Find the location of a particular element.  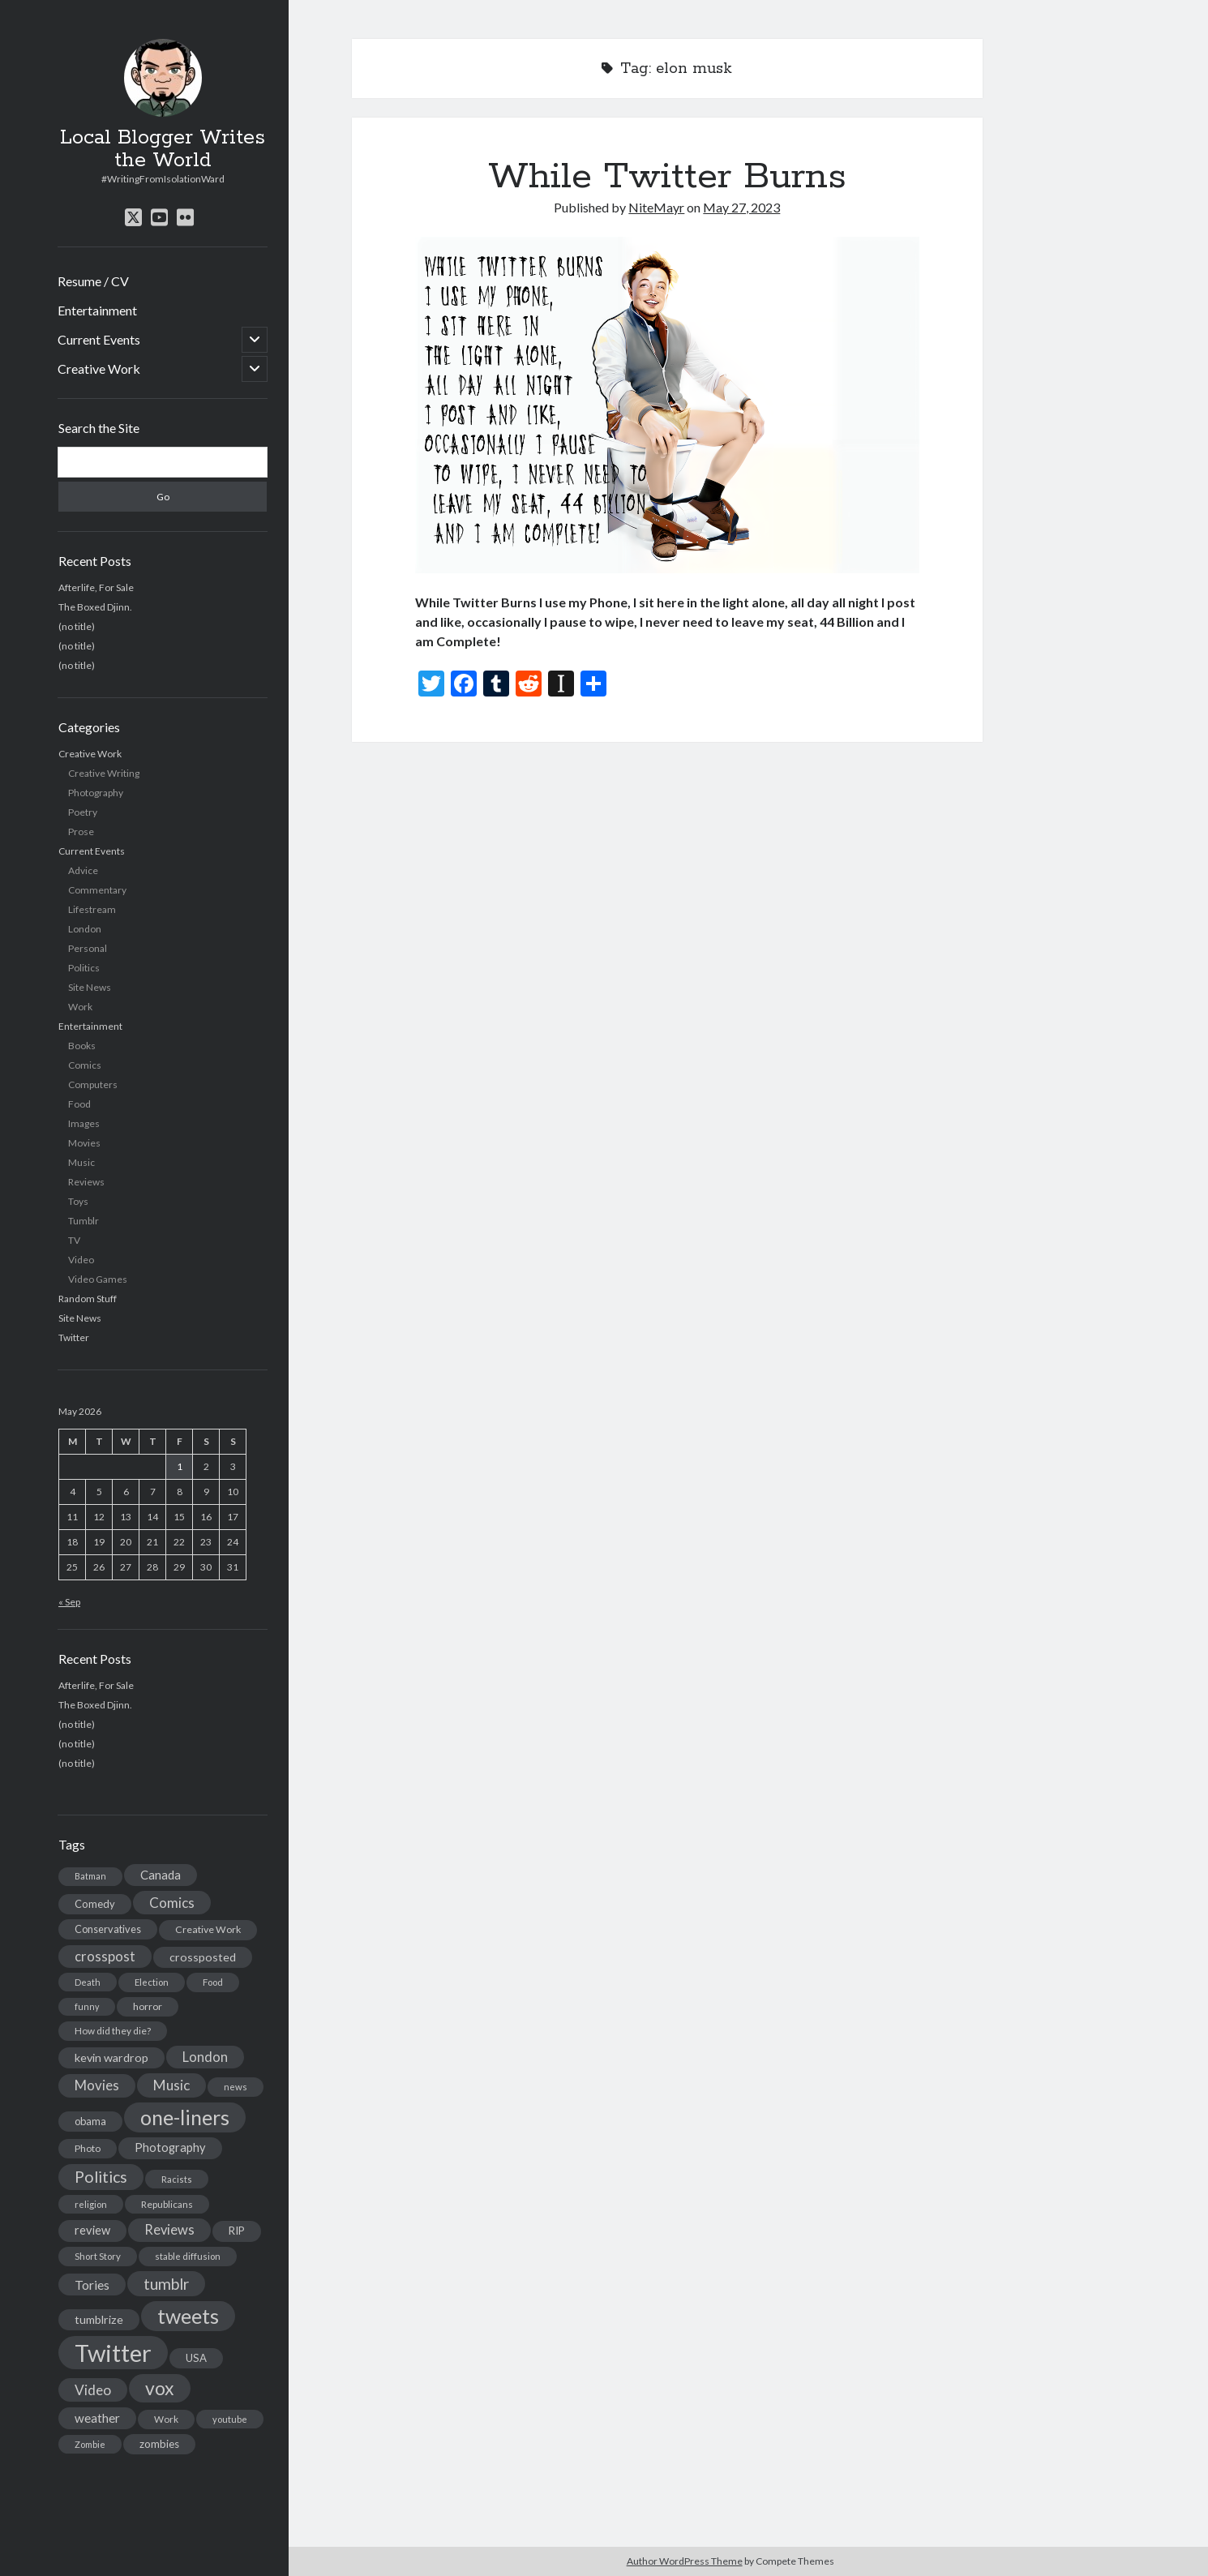

Photography is located at coordinates (95, 793).